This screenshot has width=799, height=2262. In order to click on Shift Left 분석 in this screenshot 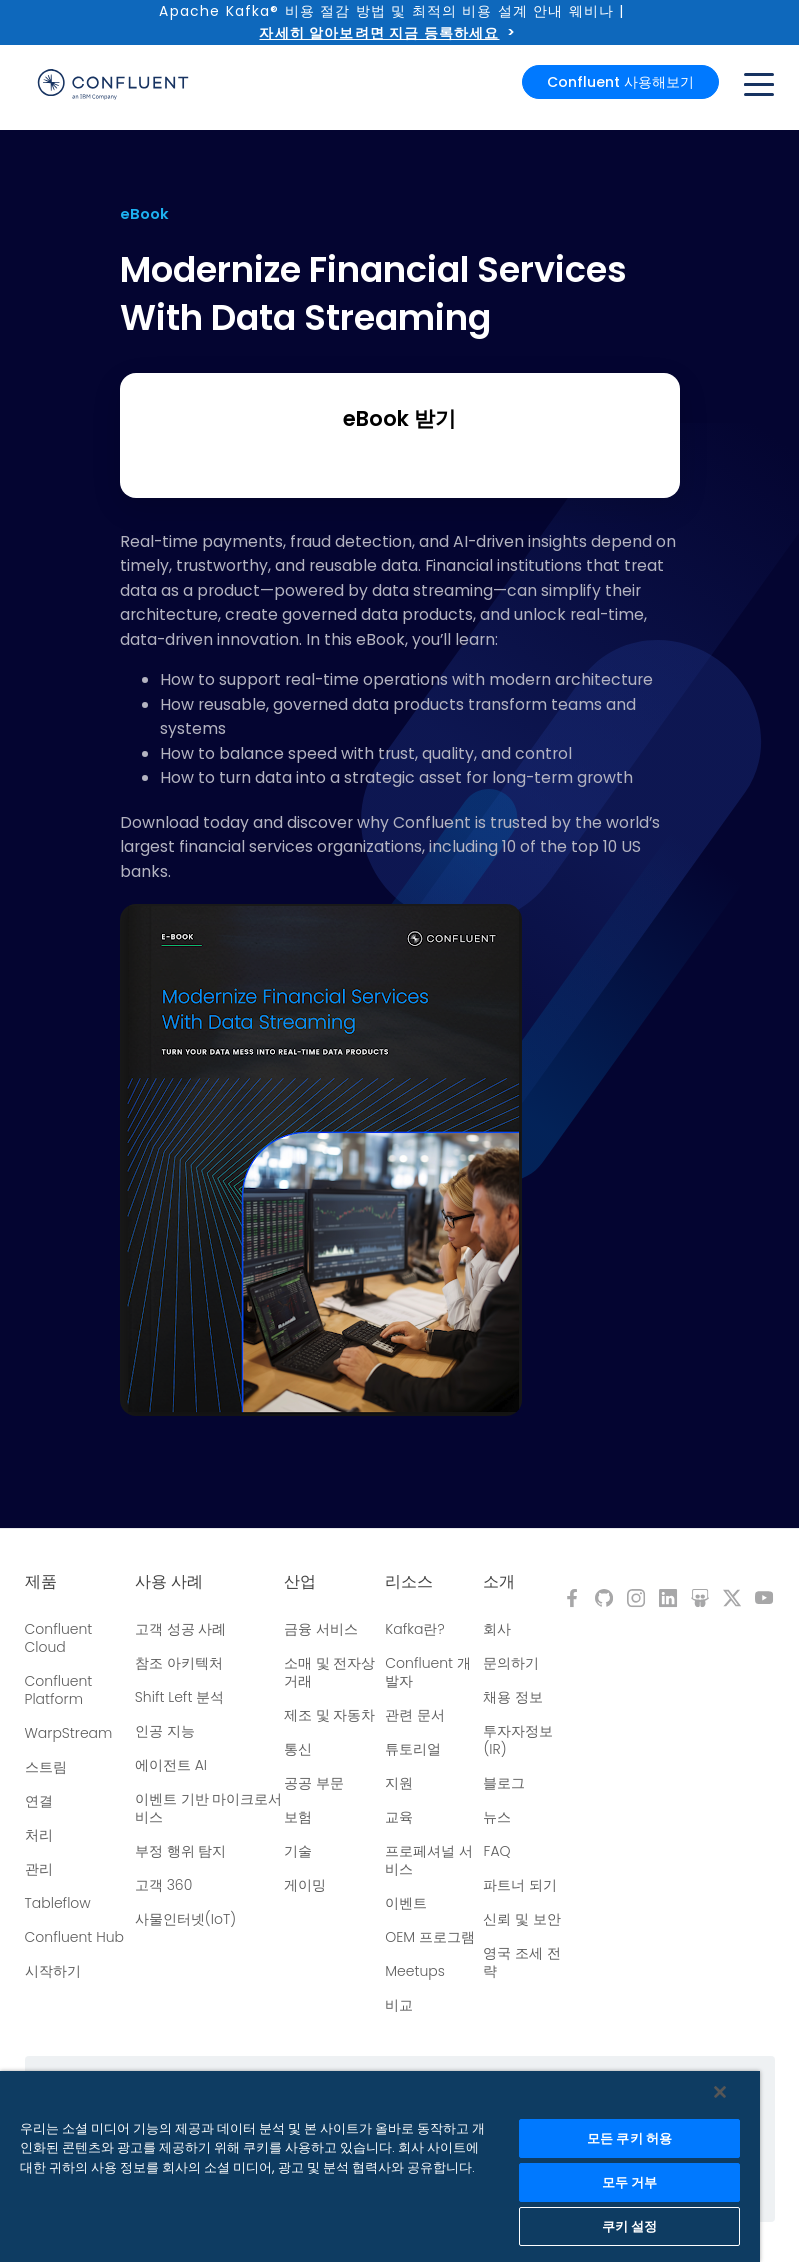, I will do `click(179, 1697)`.